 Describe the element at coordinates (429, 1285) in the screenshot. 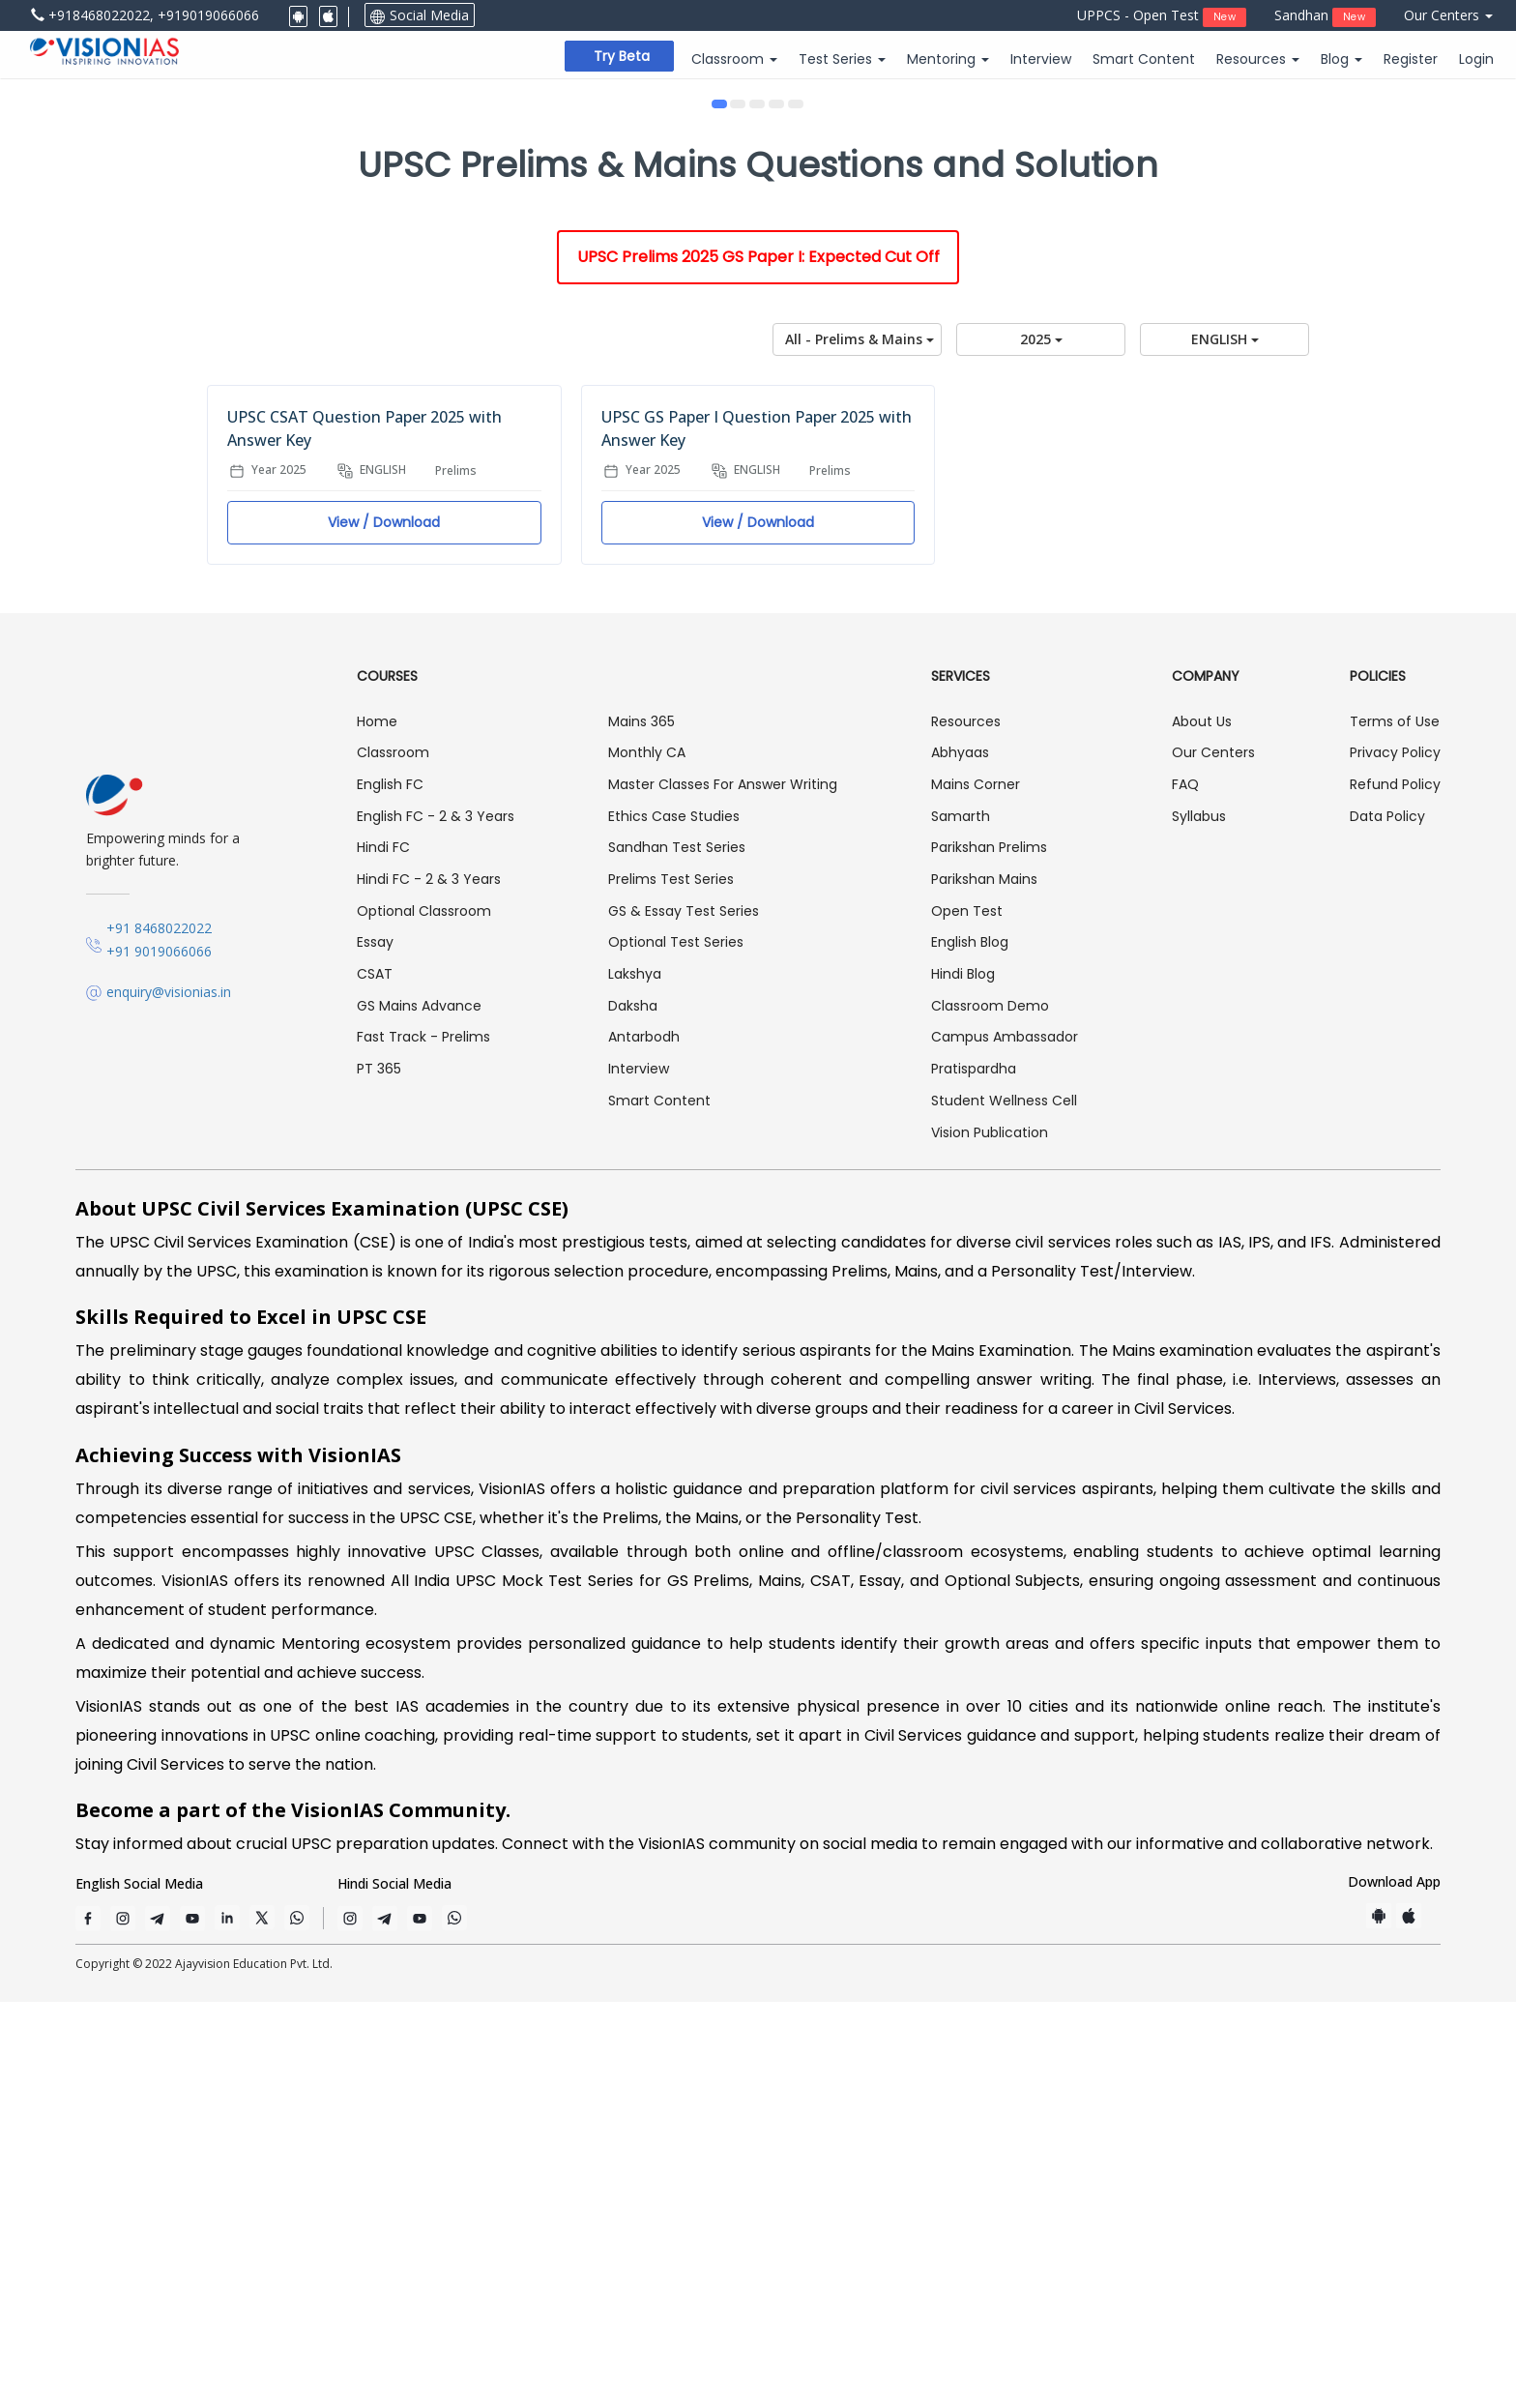

I see `Hindi FC - 2 & 3 Years` at that location.